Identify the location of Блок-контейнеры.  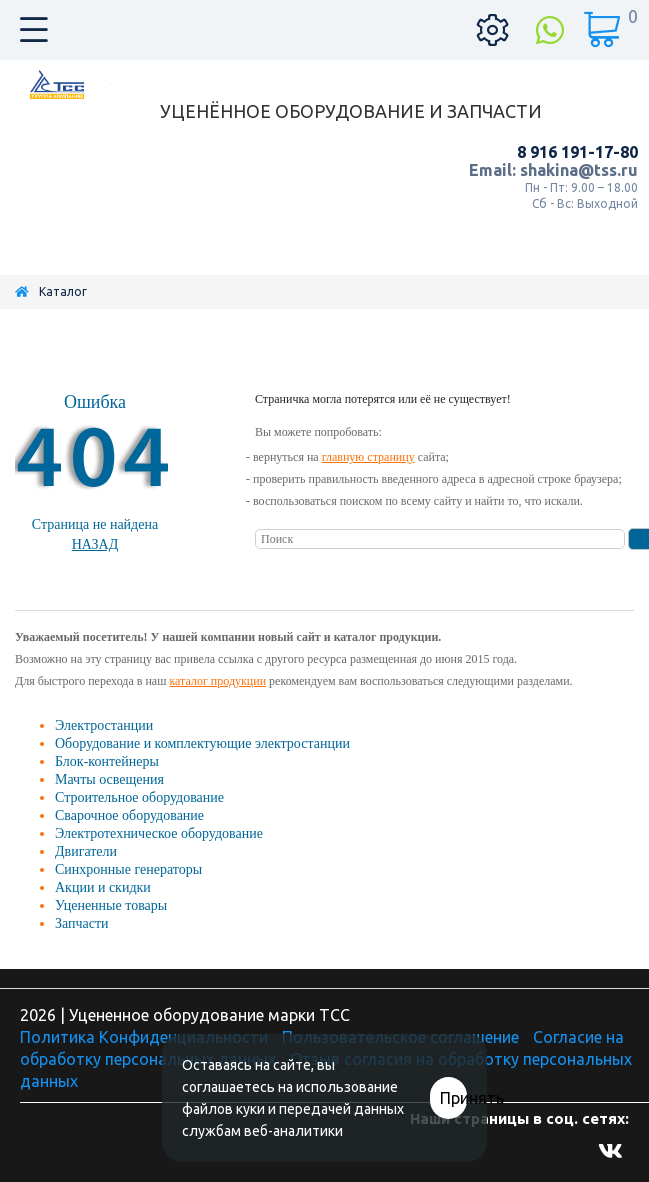
(107, 761).